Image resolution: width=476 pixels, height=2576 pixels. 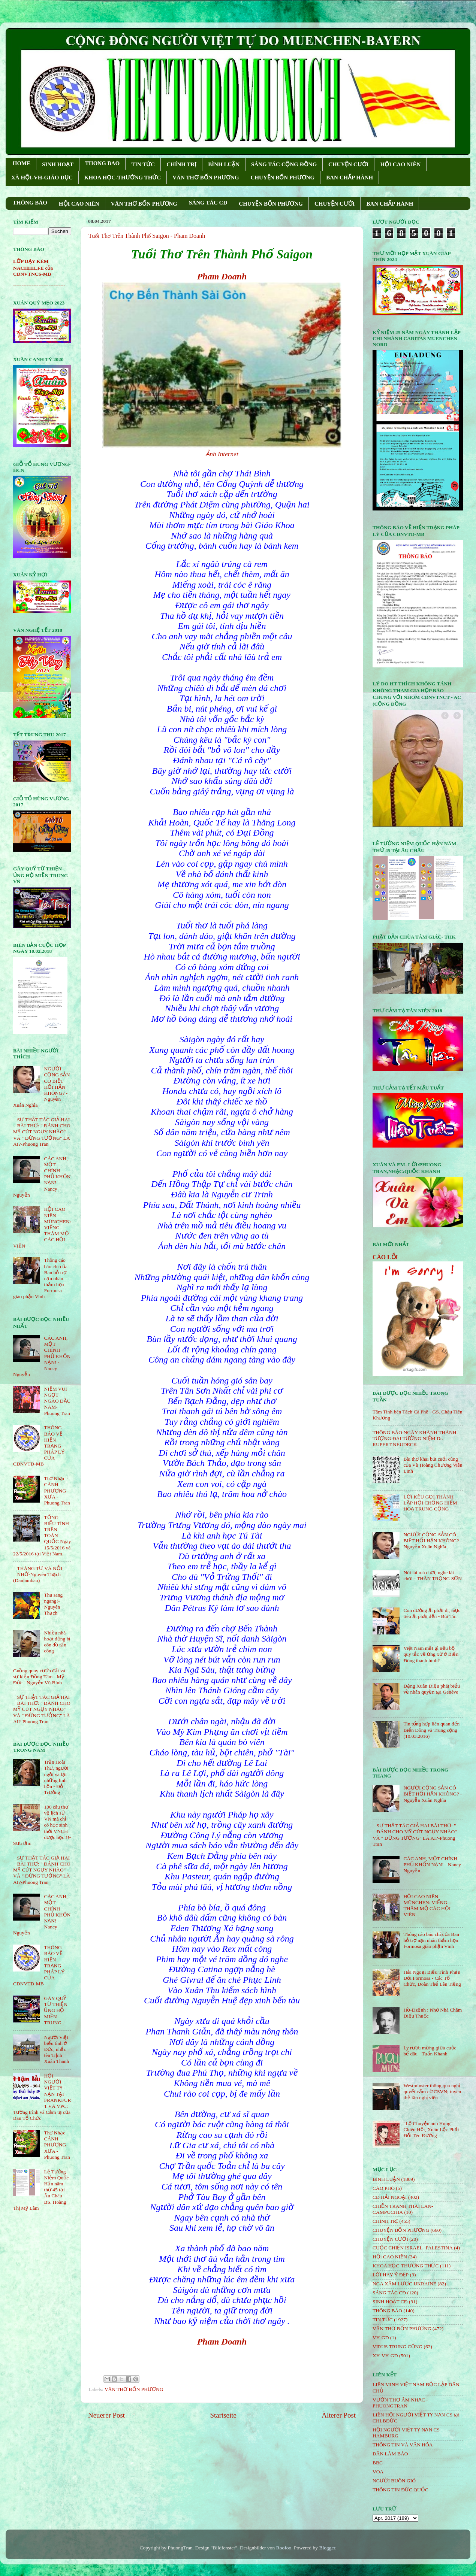 What do you see at coordinates (102, 163) in the screenshot?
I see `THONG BAO` at bounding box center [102, 163].